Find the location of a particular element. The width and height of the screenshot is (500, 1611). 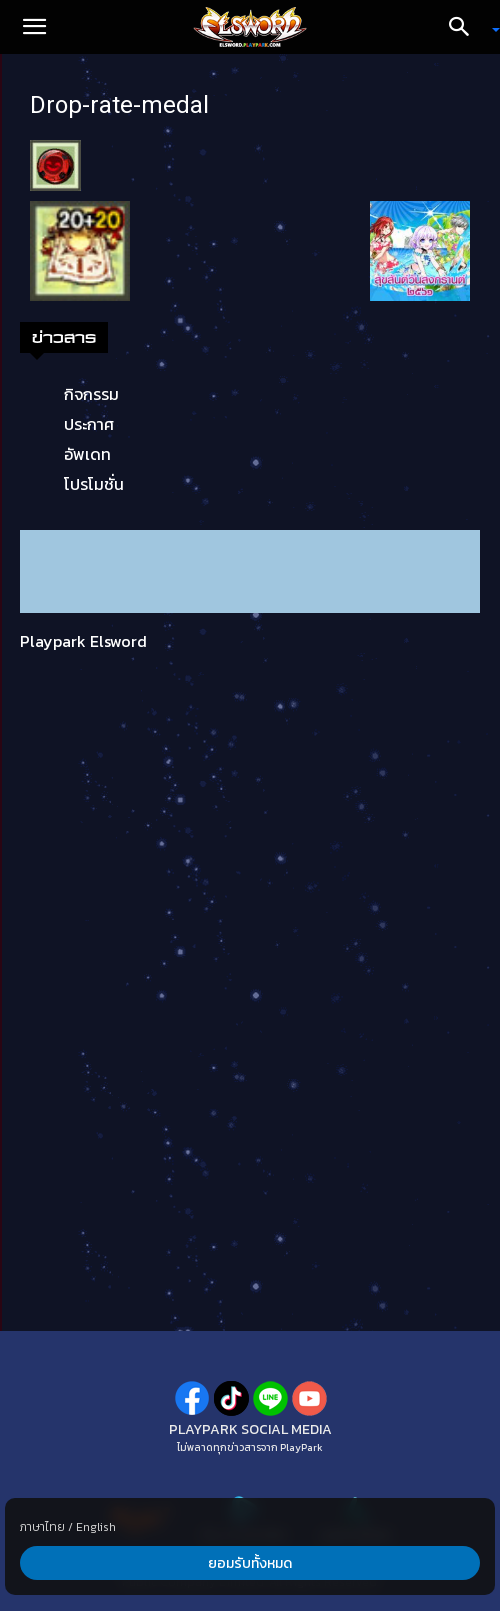

[button] is located at coordinates (34, 27).